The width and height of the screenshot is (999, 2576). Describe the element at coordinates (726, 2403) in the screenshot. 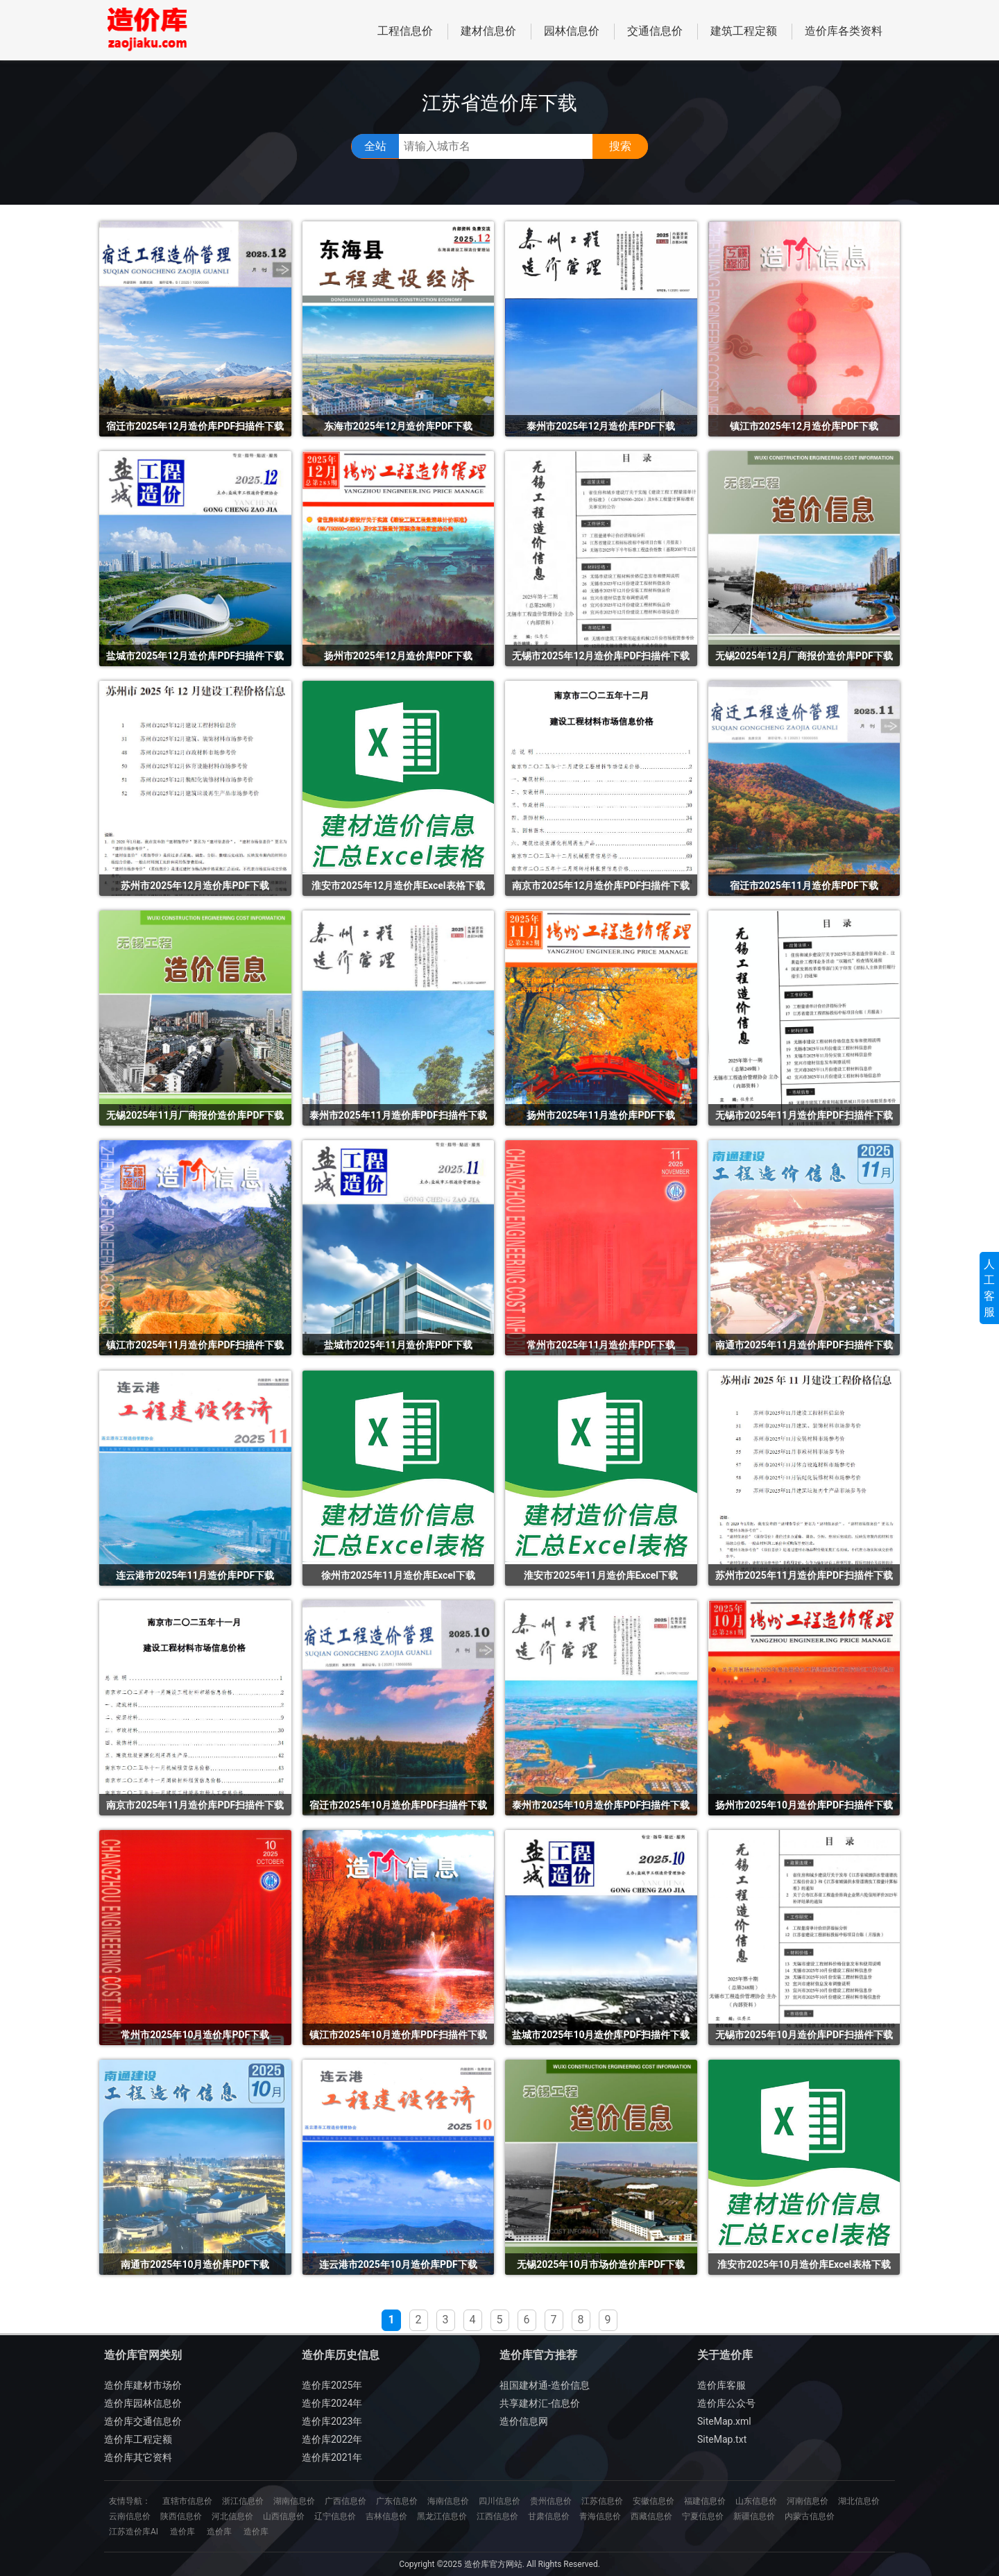

I see `造价库公众号` at that location.